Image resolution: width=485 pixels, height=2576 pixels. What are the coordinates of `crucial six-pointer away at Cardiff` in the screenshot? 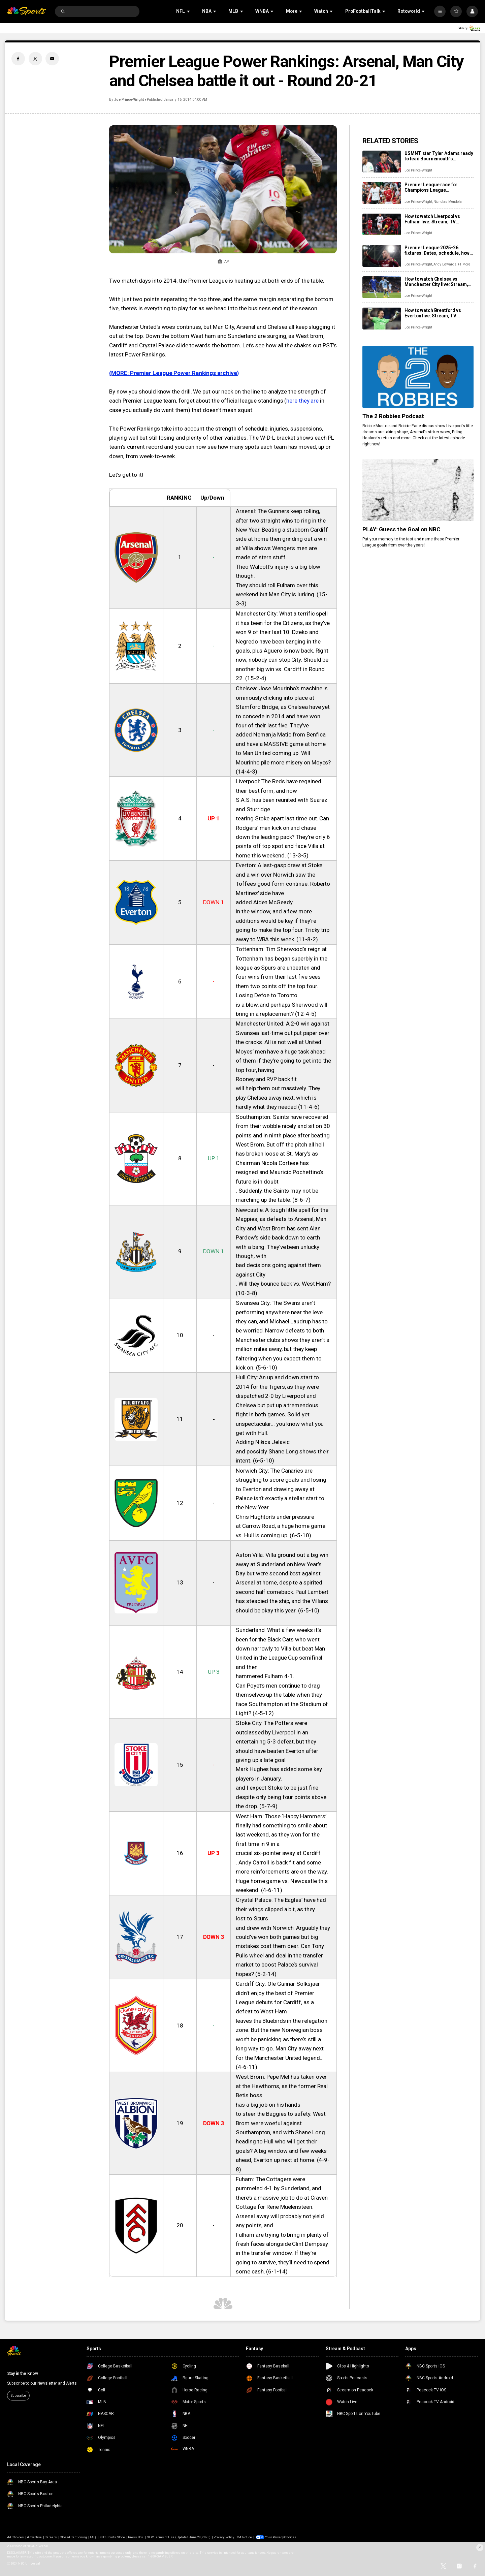 It's located at (278, 1853).